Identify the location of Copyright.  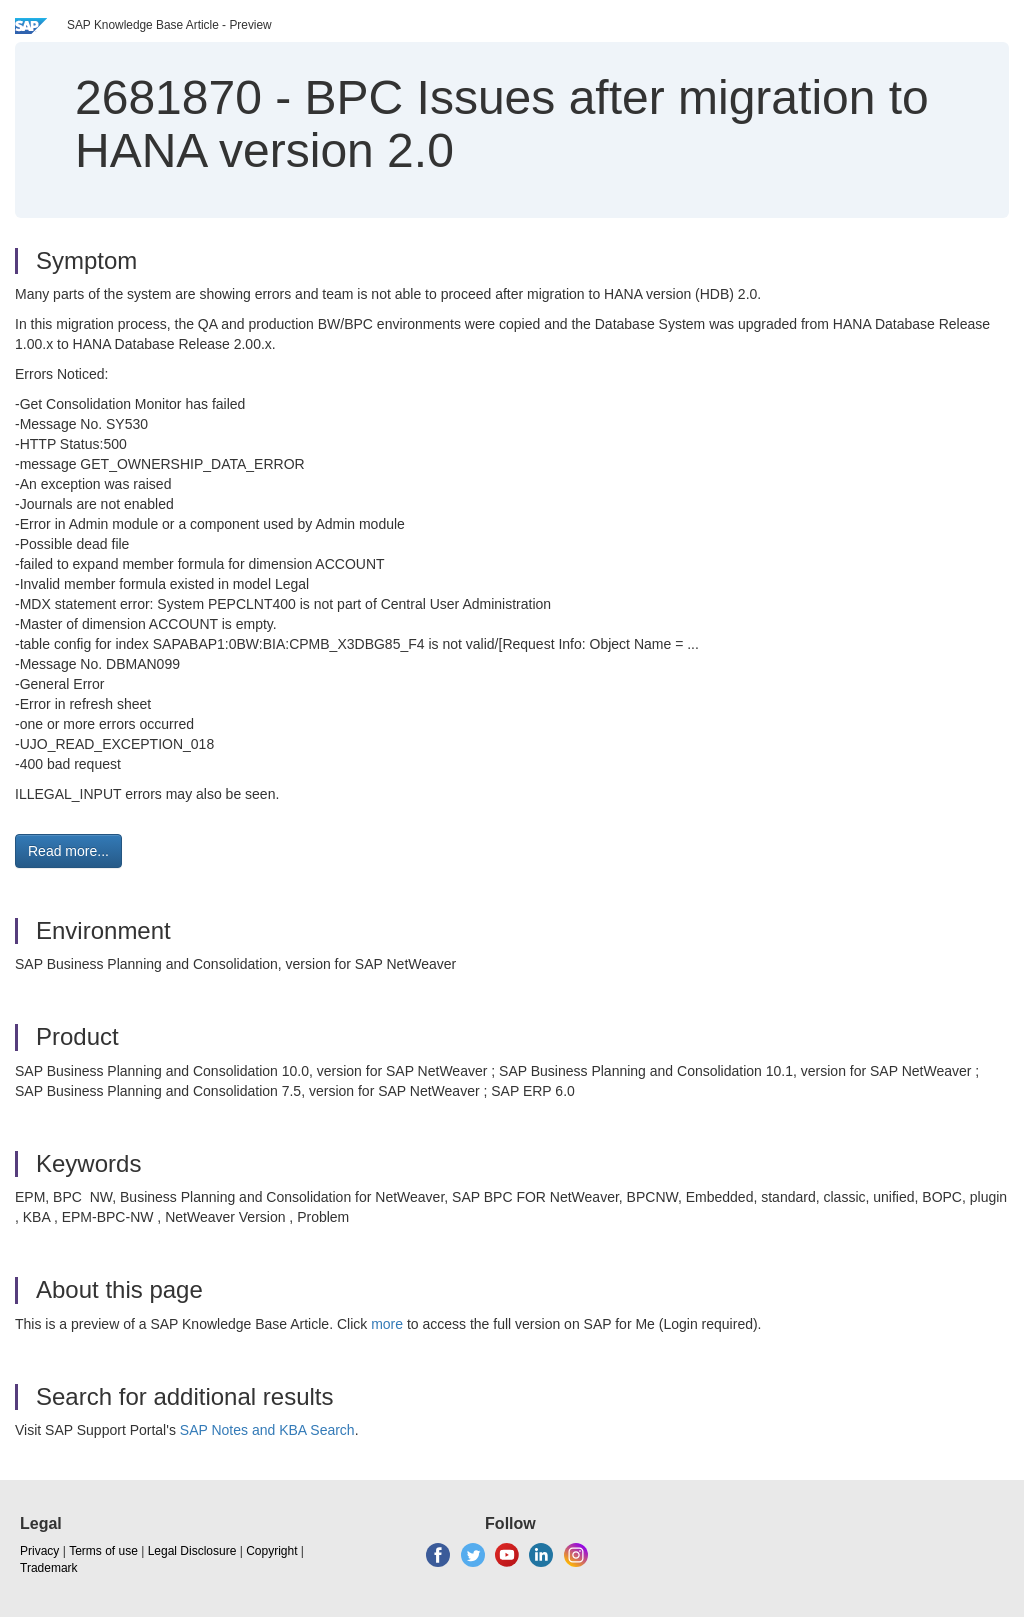
(271, 1551).